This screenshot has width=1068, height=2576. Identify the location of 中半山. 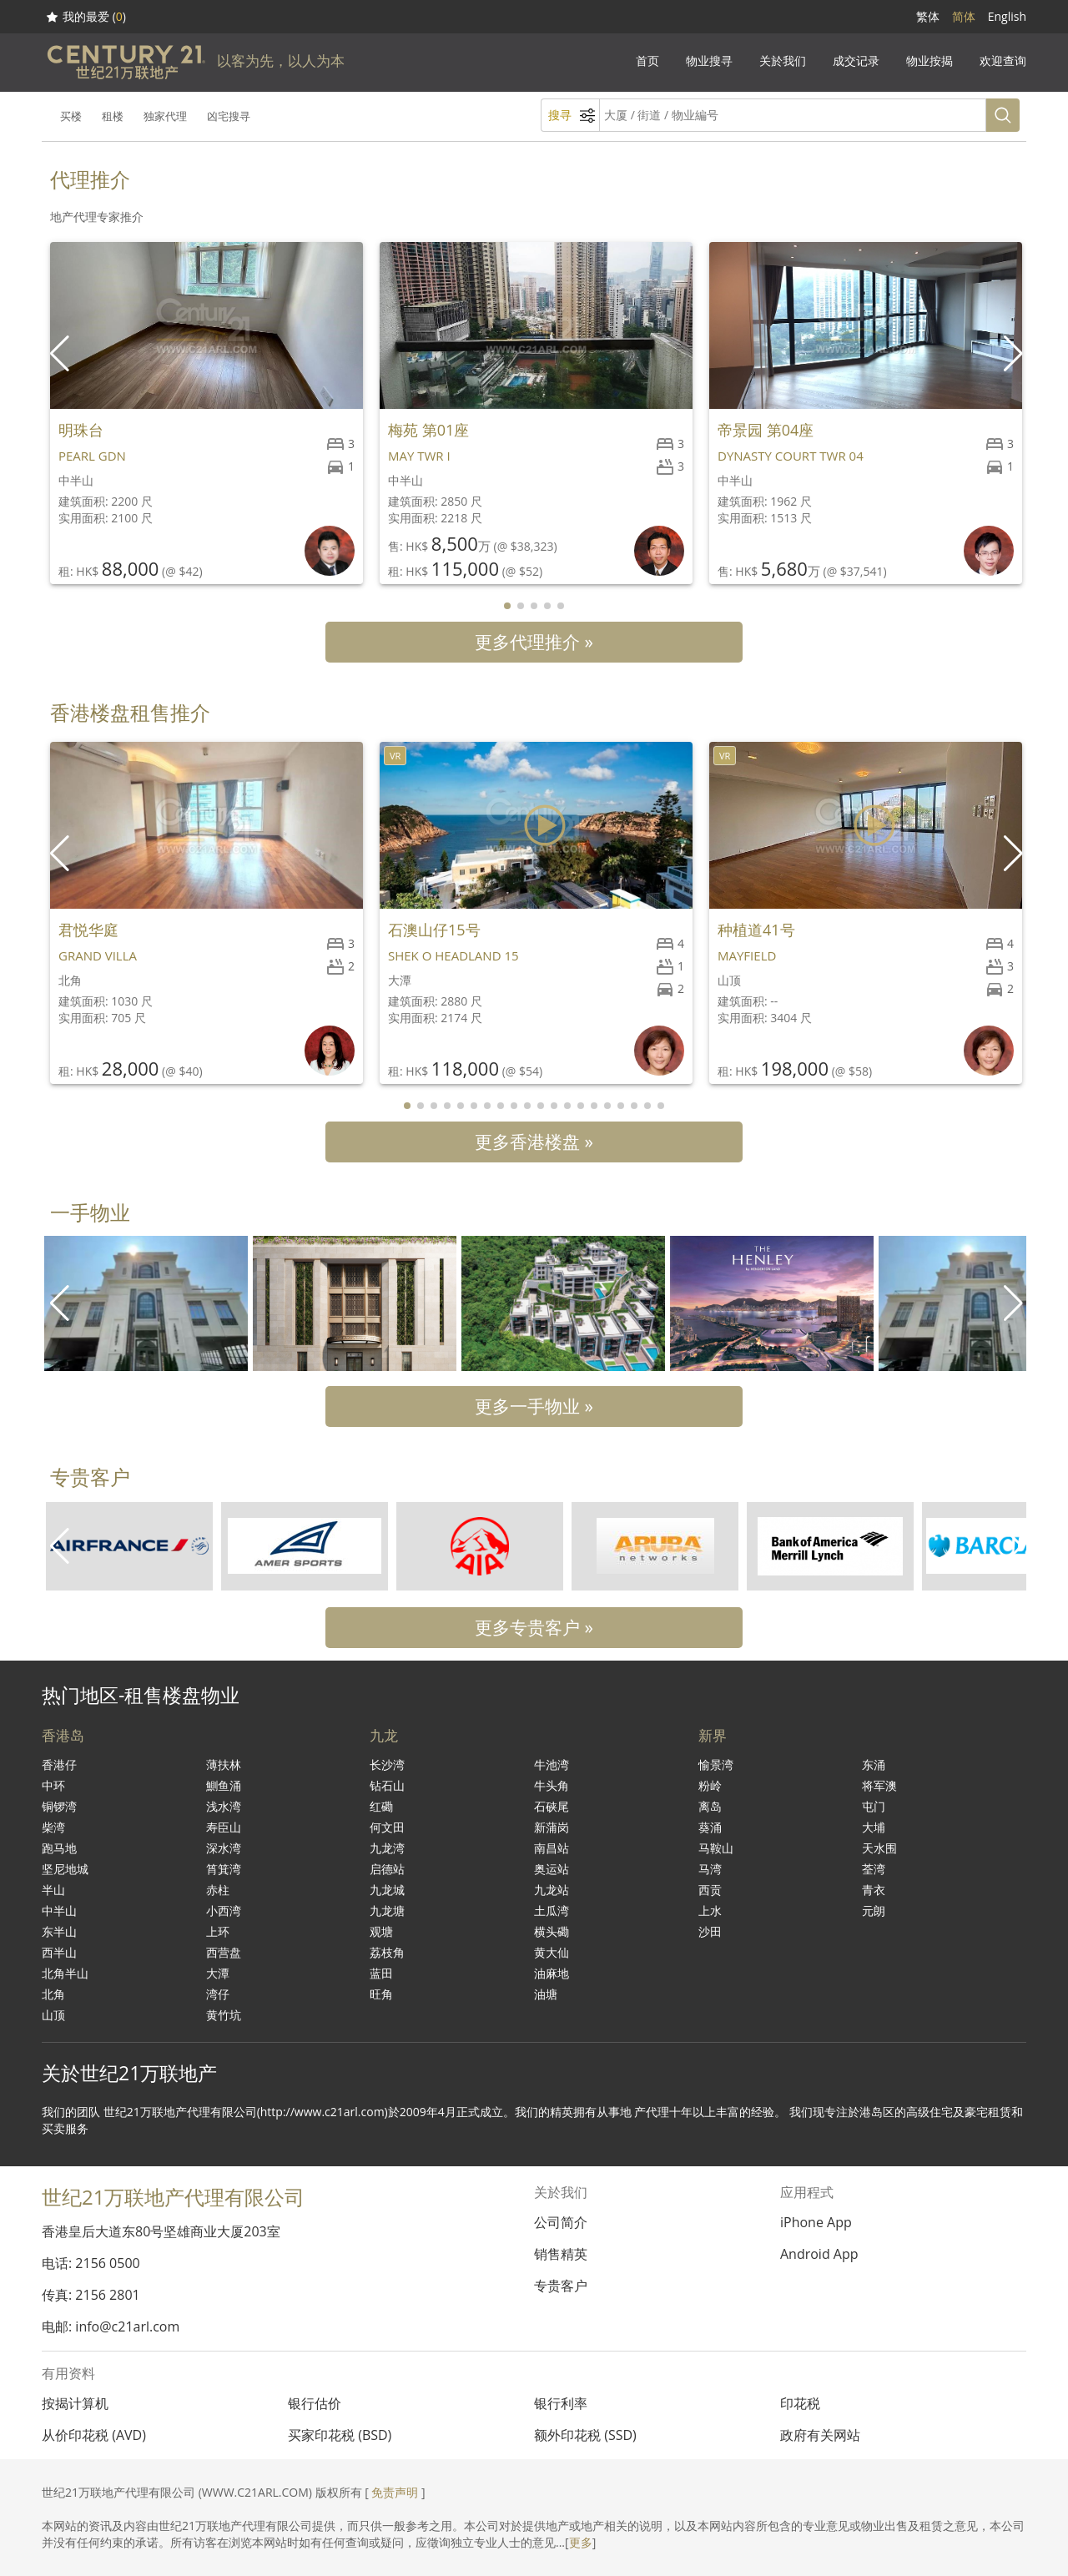
(59, 1910).